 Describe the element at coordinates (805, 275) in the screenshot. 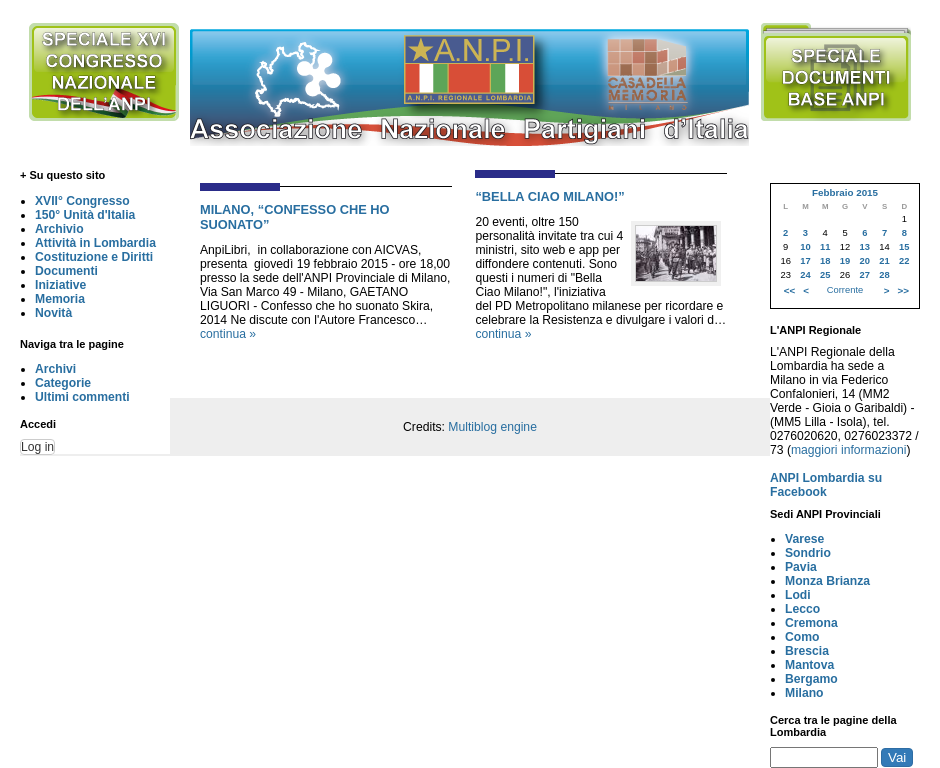

I see `24` at that location.